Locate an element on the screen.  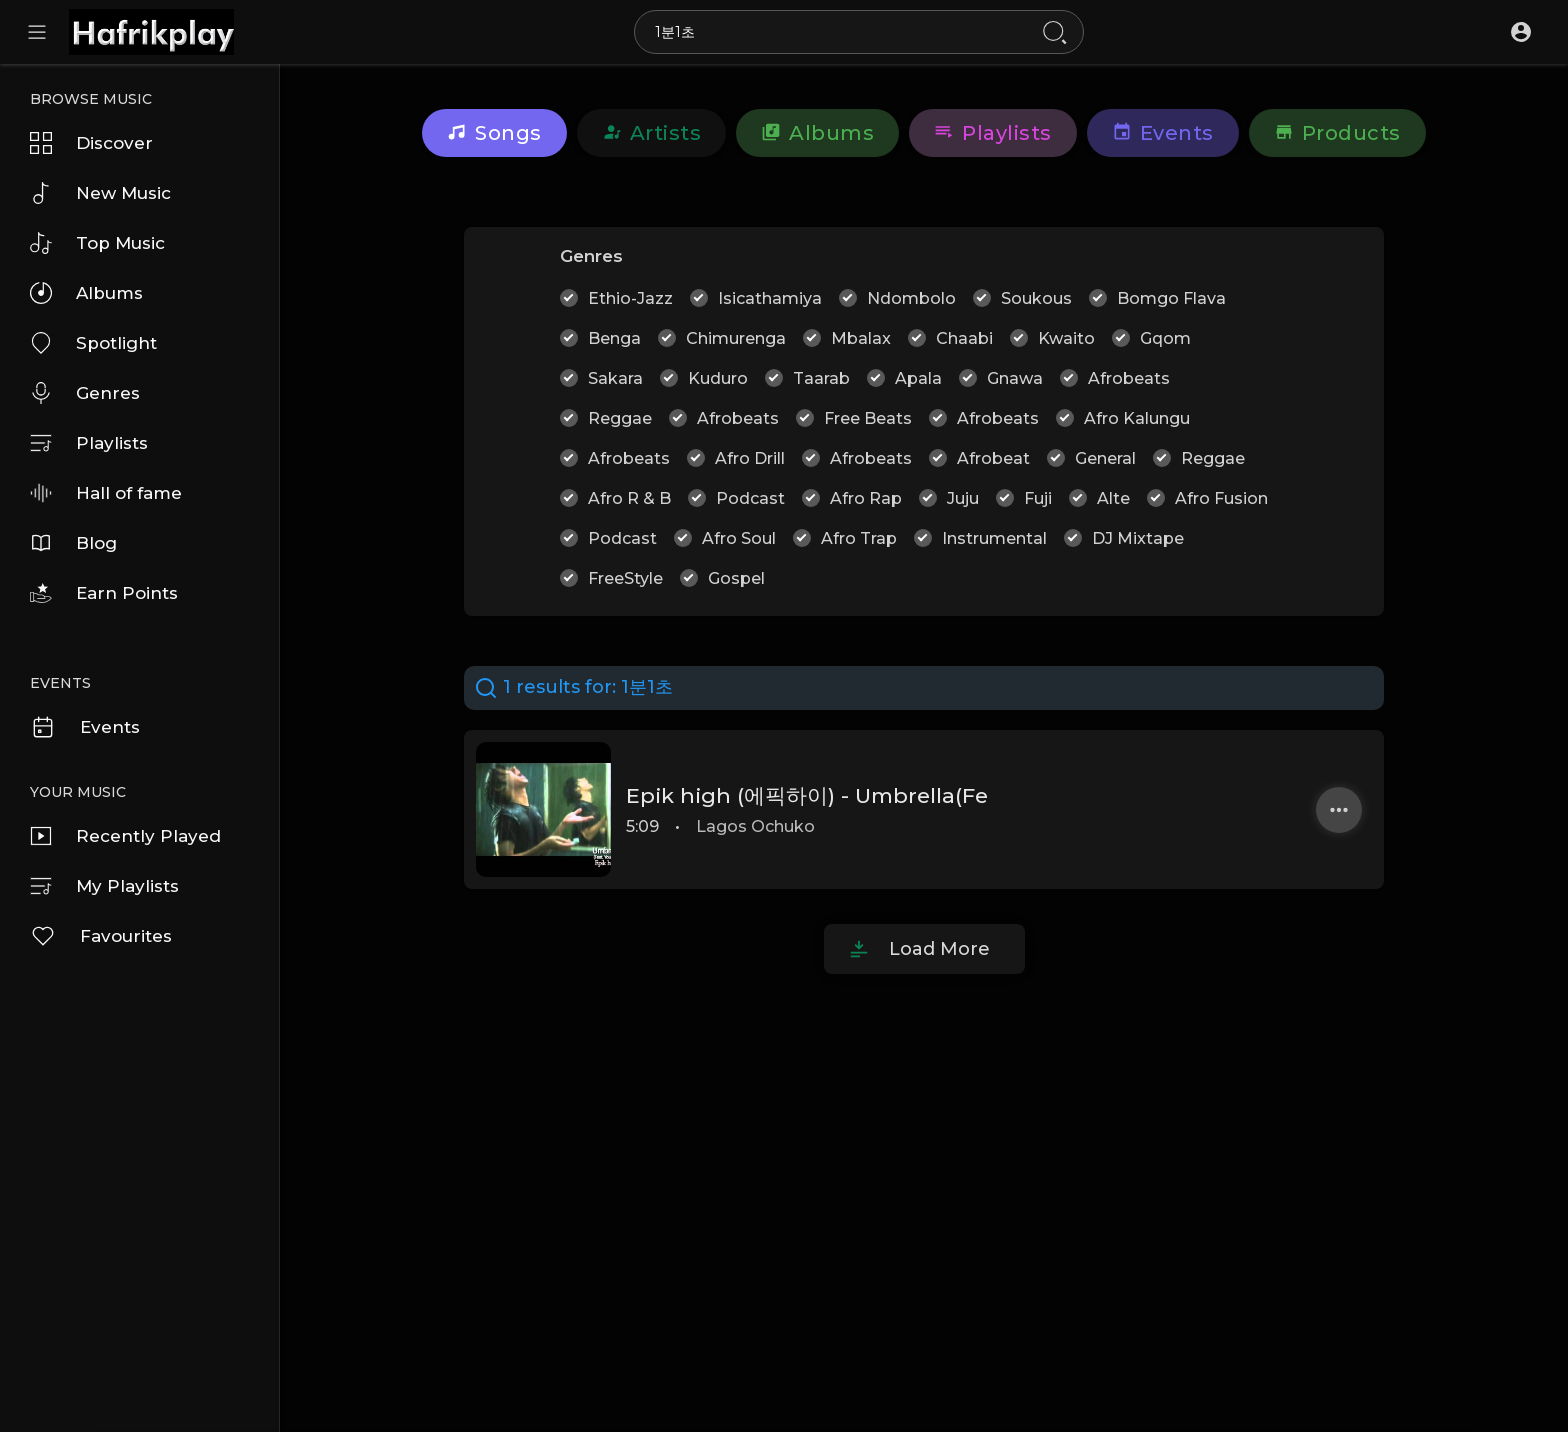
Fuji is located at coordinates (1038, 498).